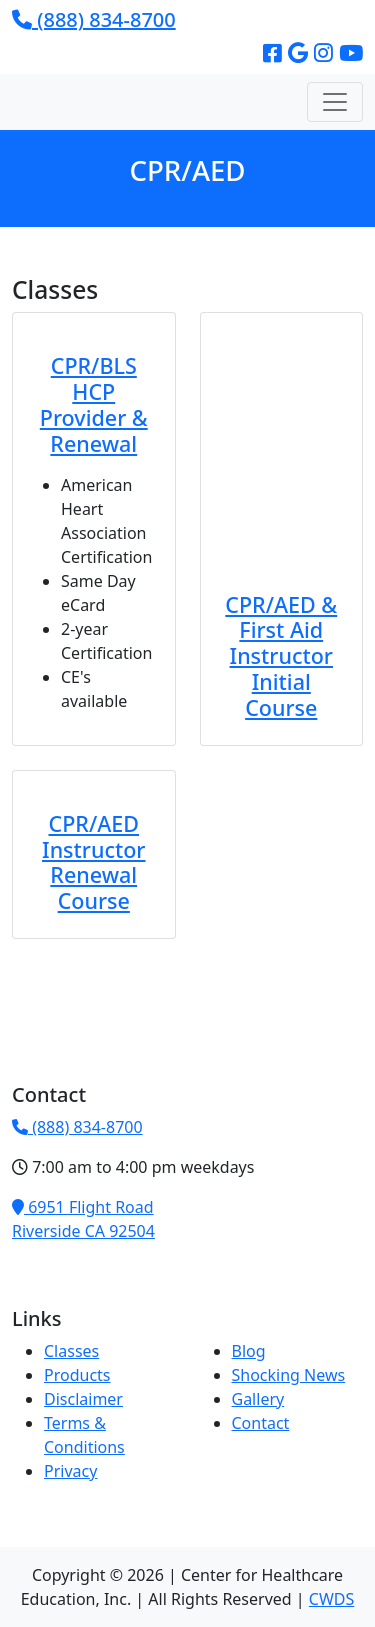  I want to click on Shocking News, so click(289, 1375).